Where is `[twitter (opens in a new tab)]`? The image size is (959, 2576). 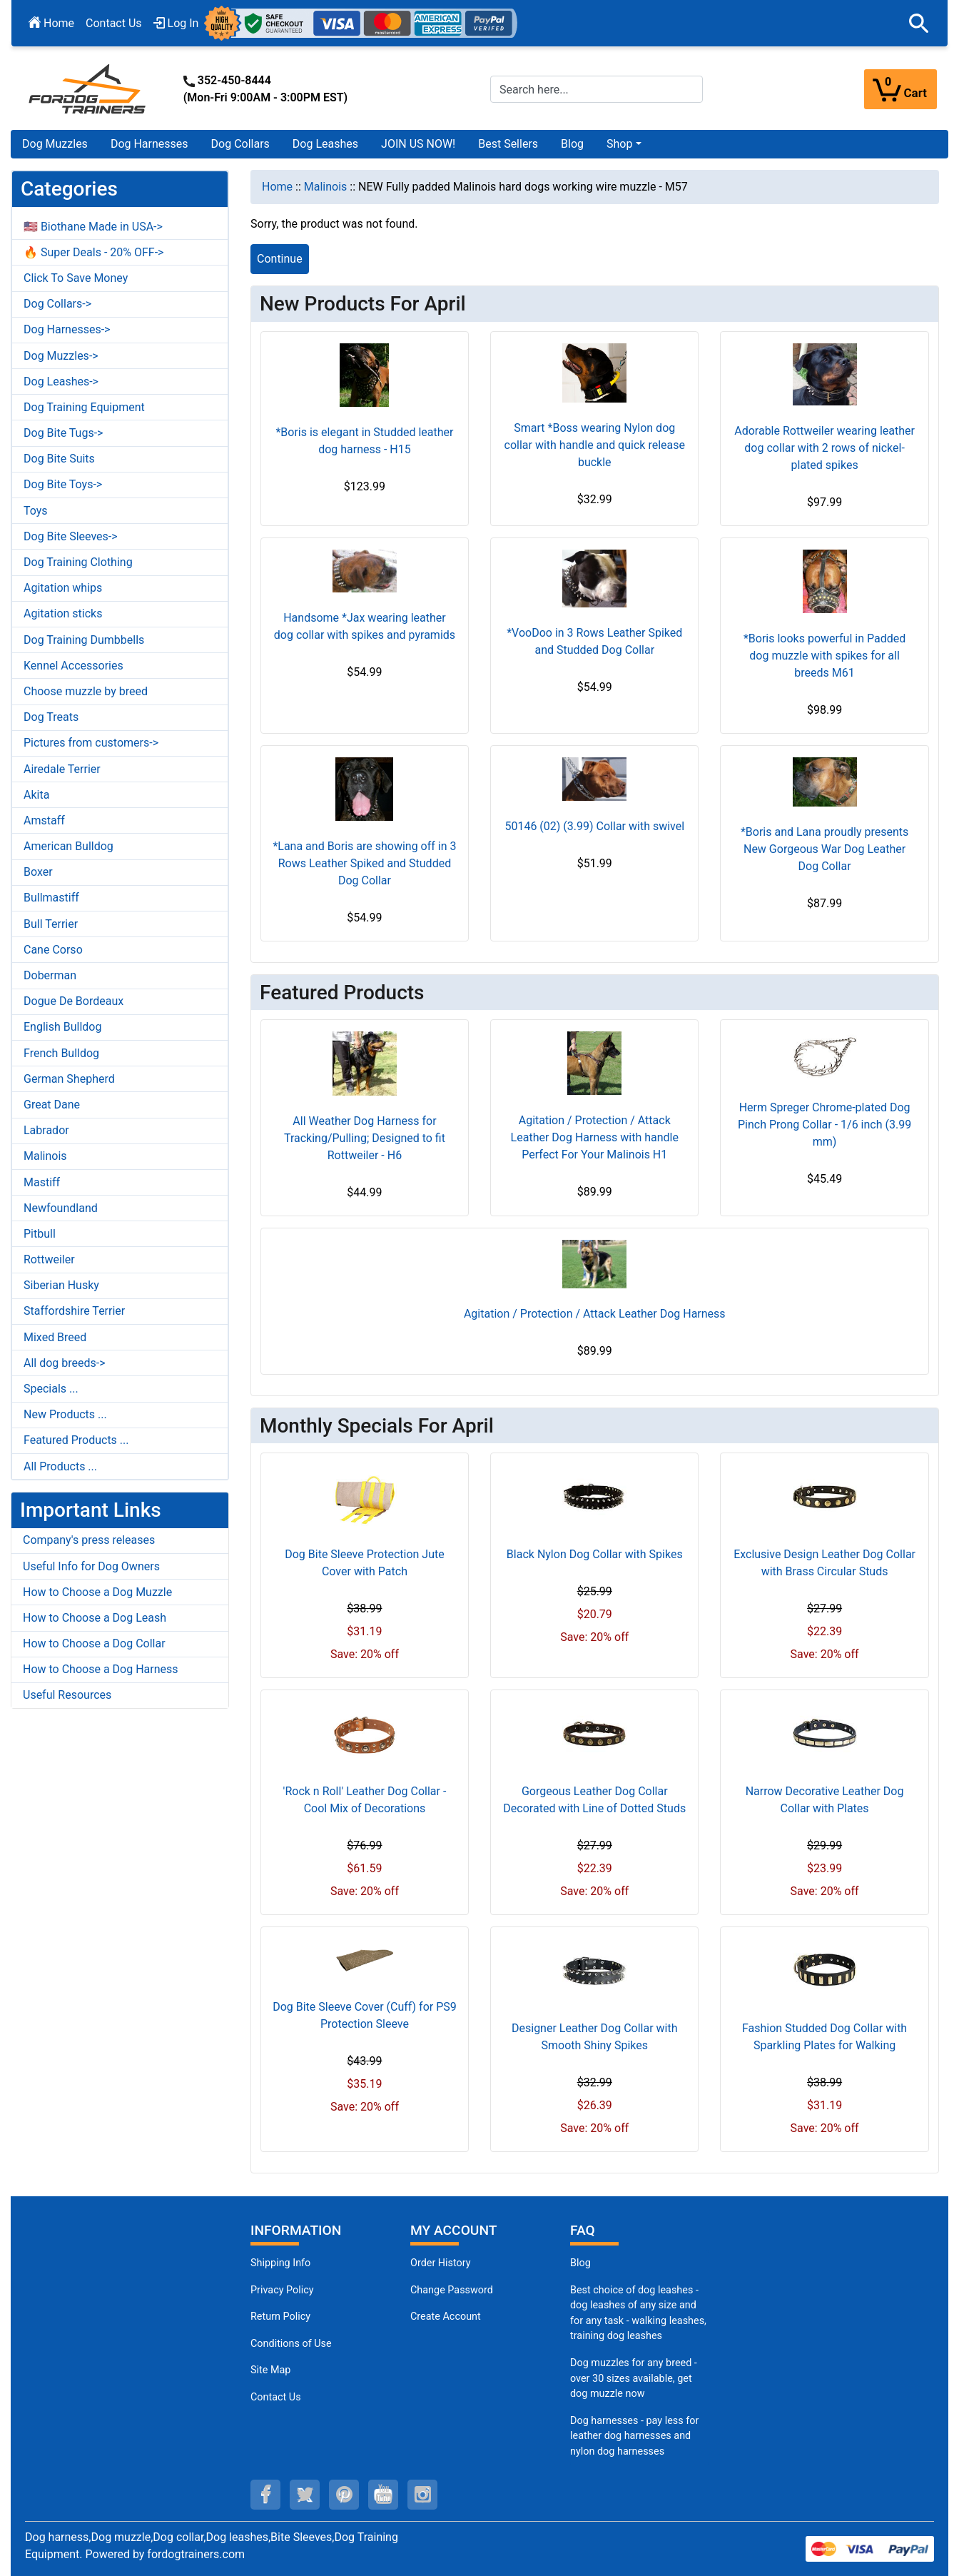 [twitter (opens in a new tab)] is located at coordinates (304, 2494).